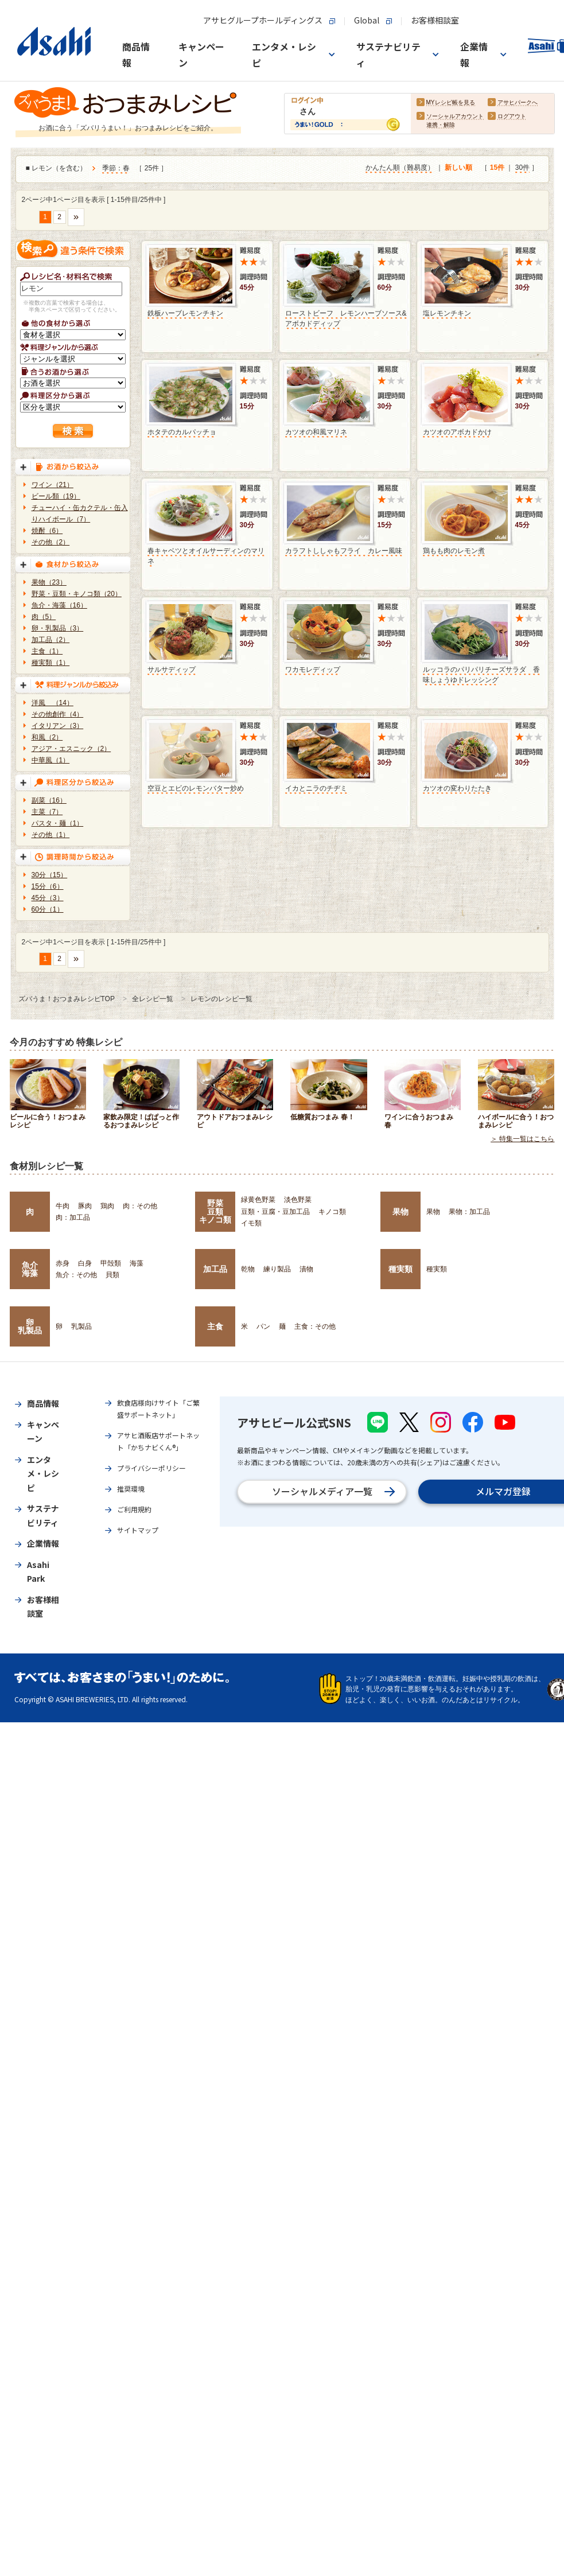 This screenshot has width=564, height=2576. Describe the element at coordinates (85, 1263) in the screenshot. I see `白身` at that location.